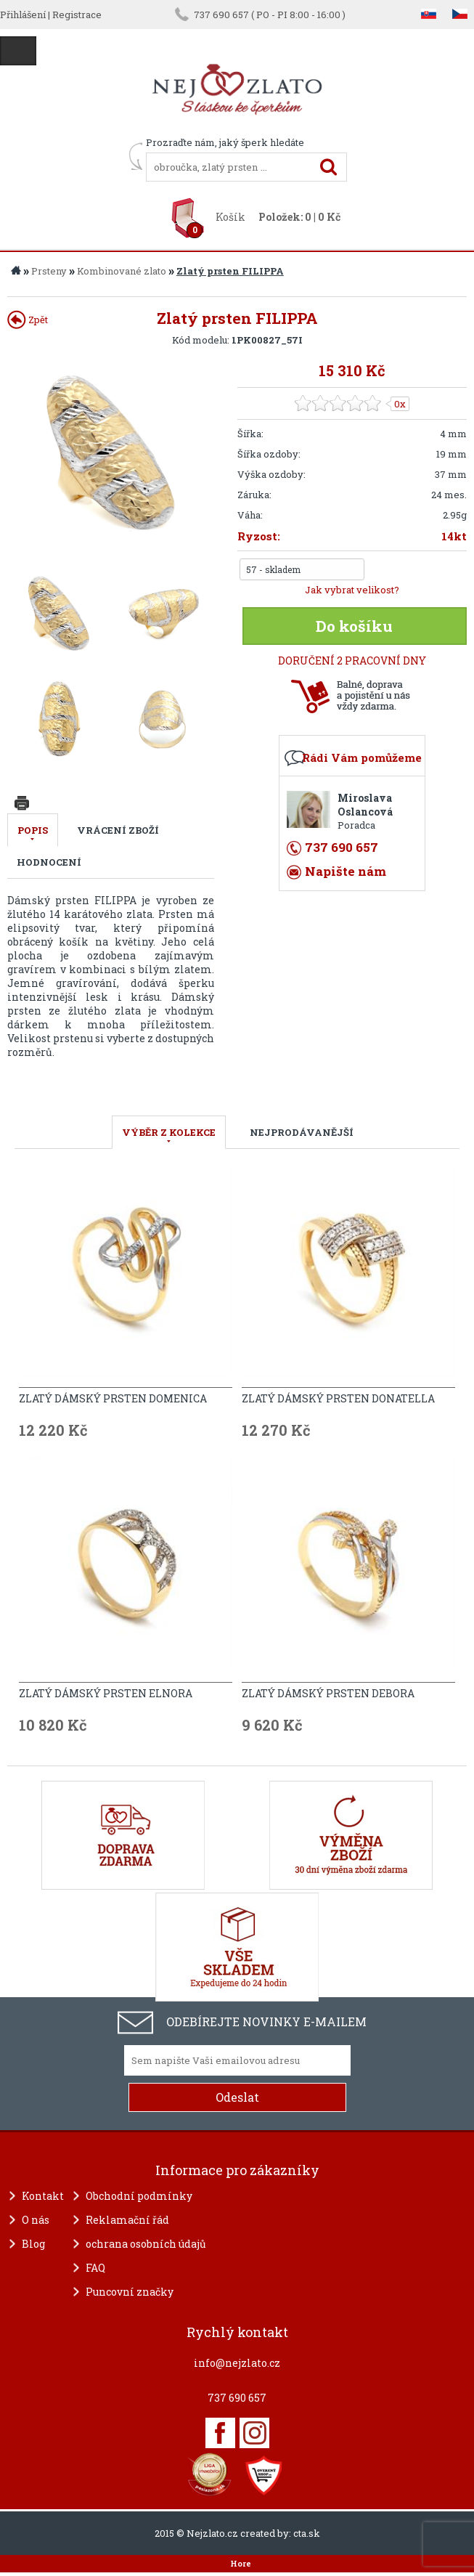 The height and width of the screenshot is (2576, 474). What do you see at coordinates (230, 217) in the screenshot?
I see `Košík` at bounding box center [230, 217].